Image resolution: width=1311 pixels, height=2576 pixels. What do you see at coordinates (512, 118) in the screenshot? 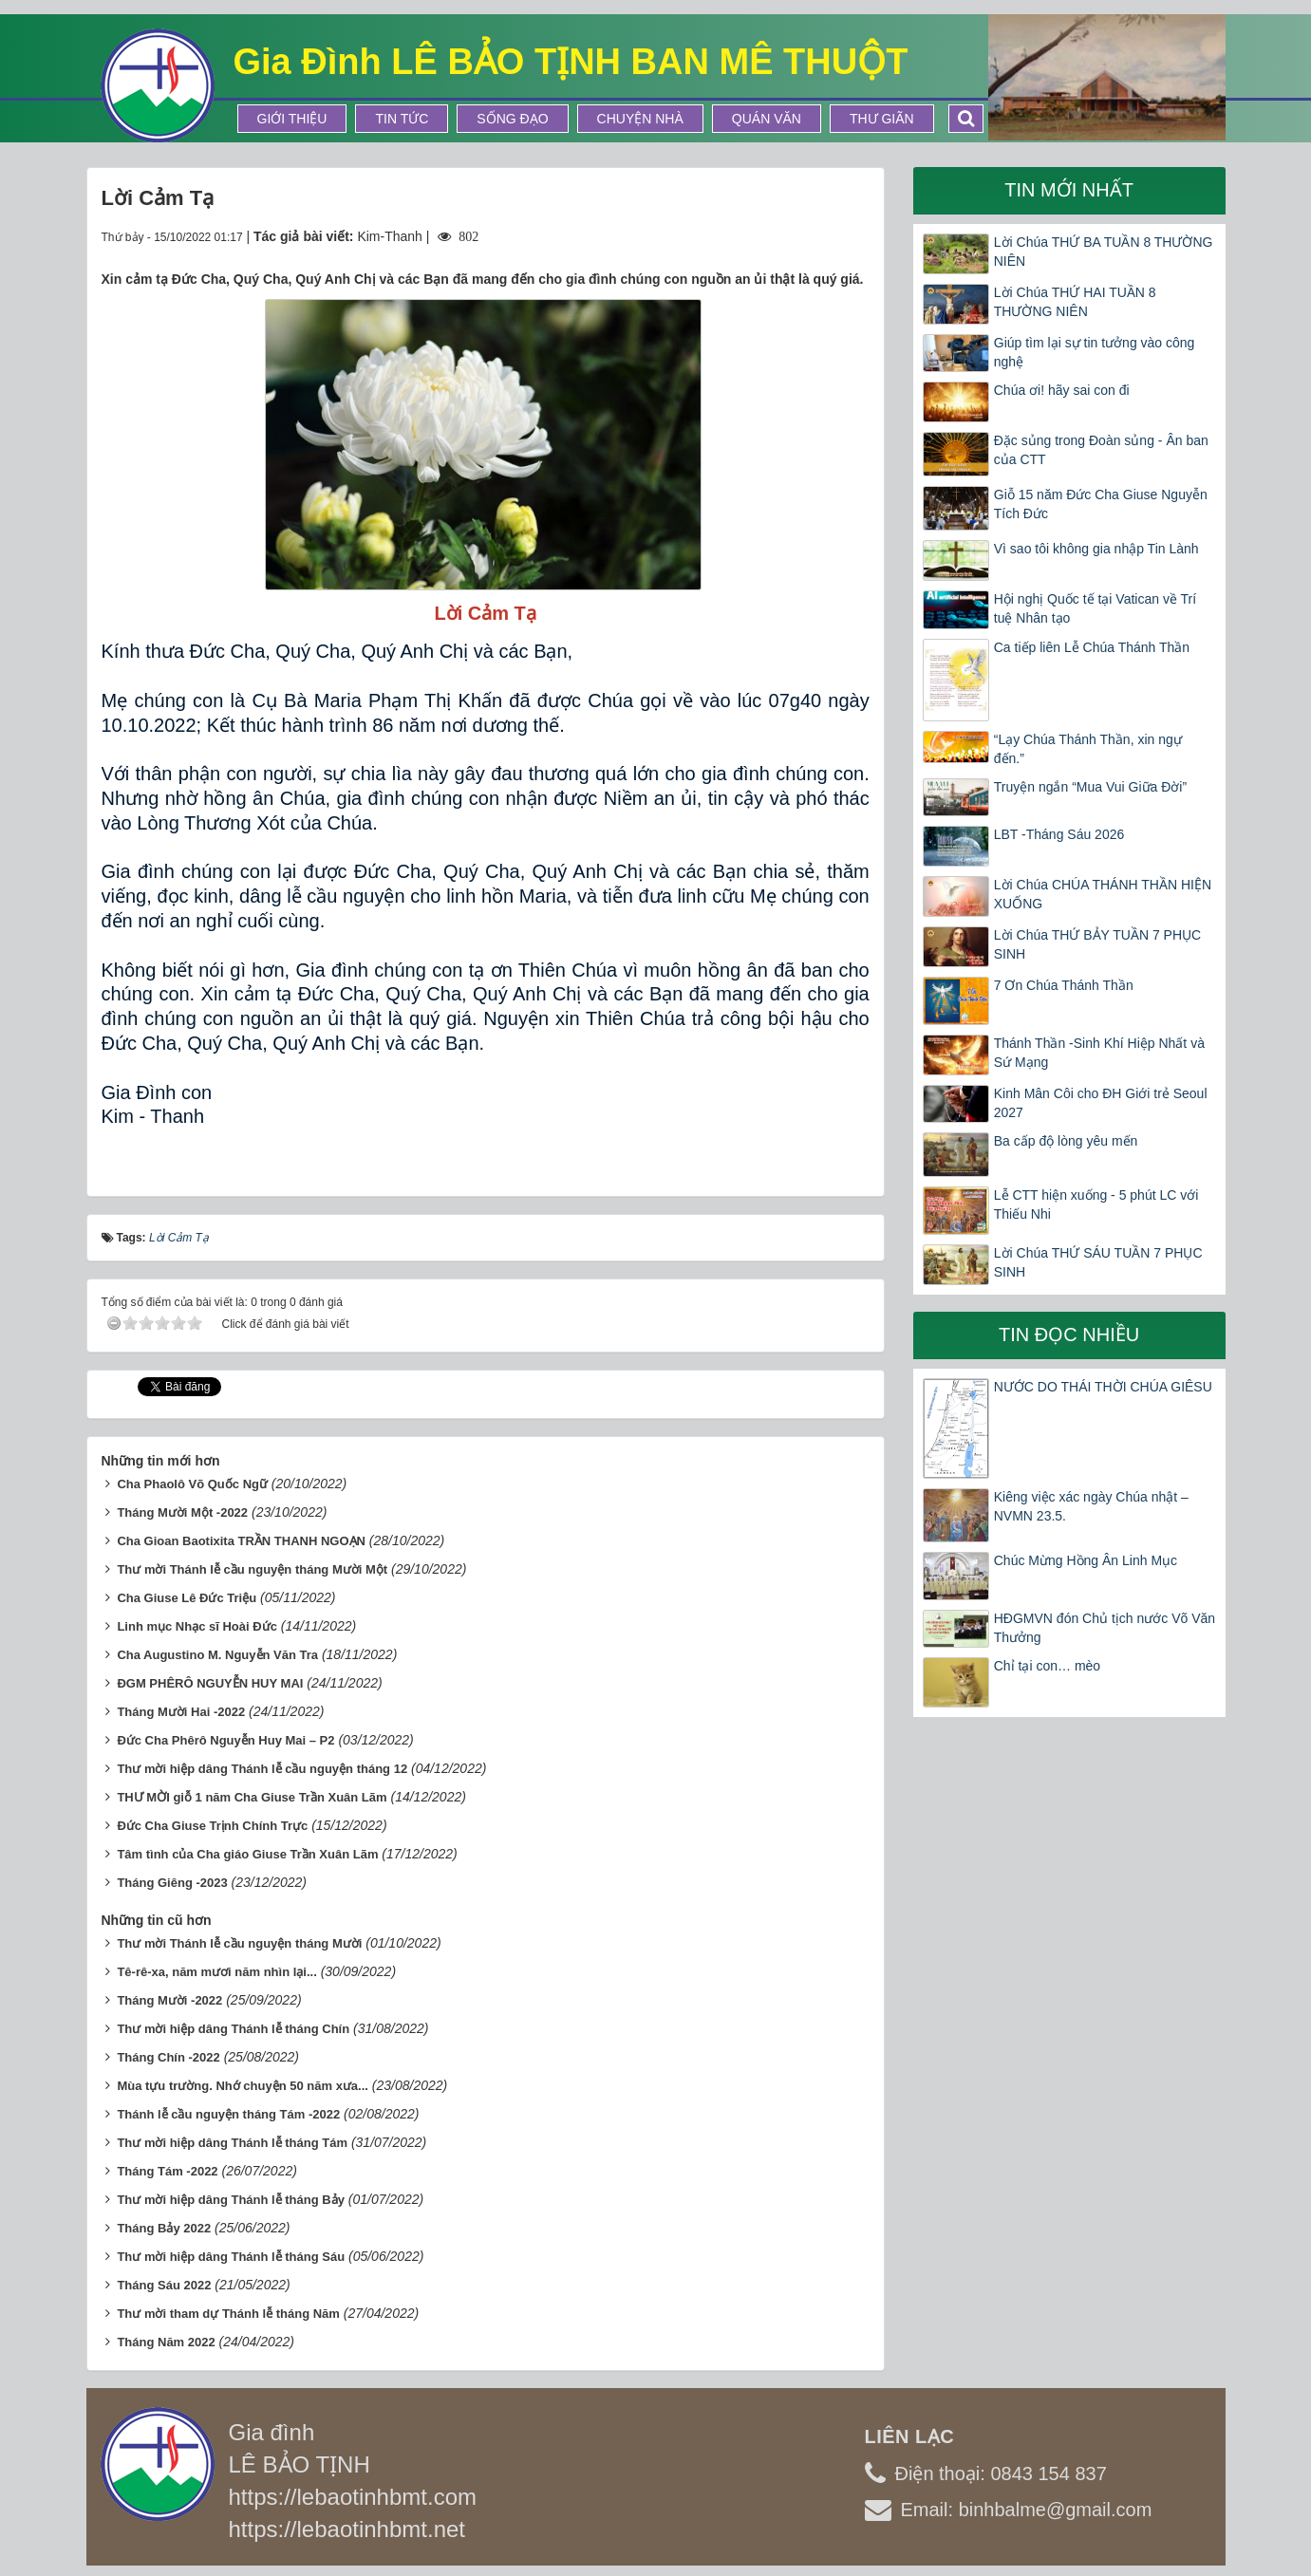
I see `Sống Đạo [button]` at bounding box center [512, 118].